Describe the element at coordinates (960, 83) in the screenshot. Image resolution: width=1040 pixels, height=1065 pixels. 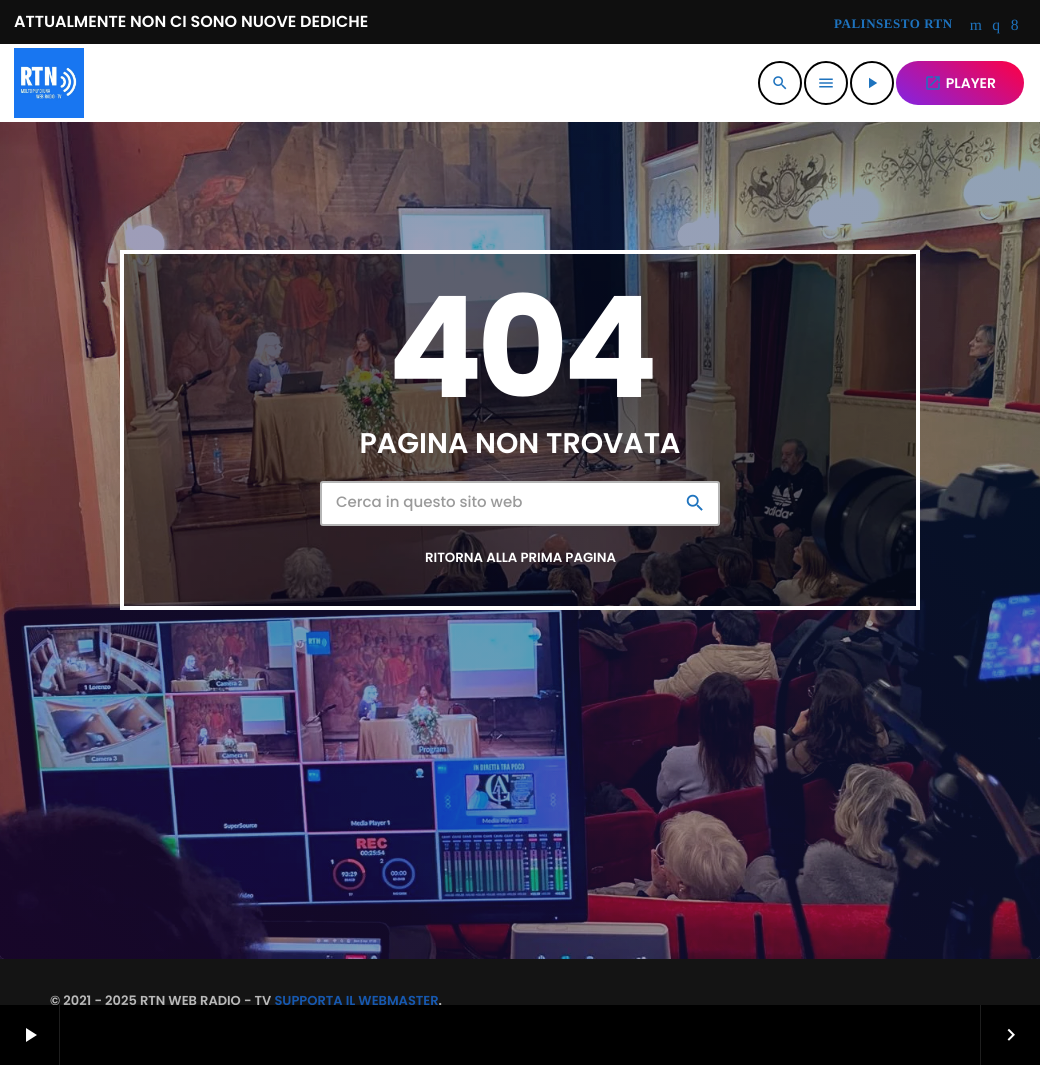
I see `PLAYER` at that location.